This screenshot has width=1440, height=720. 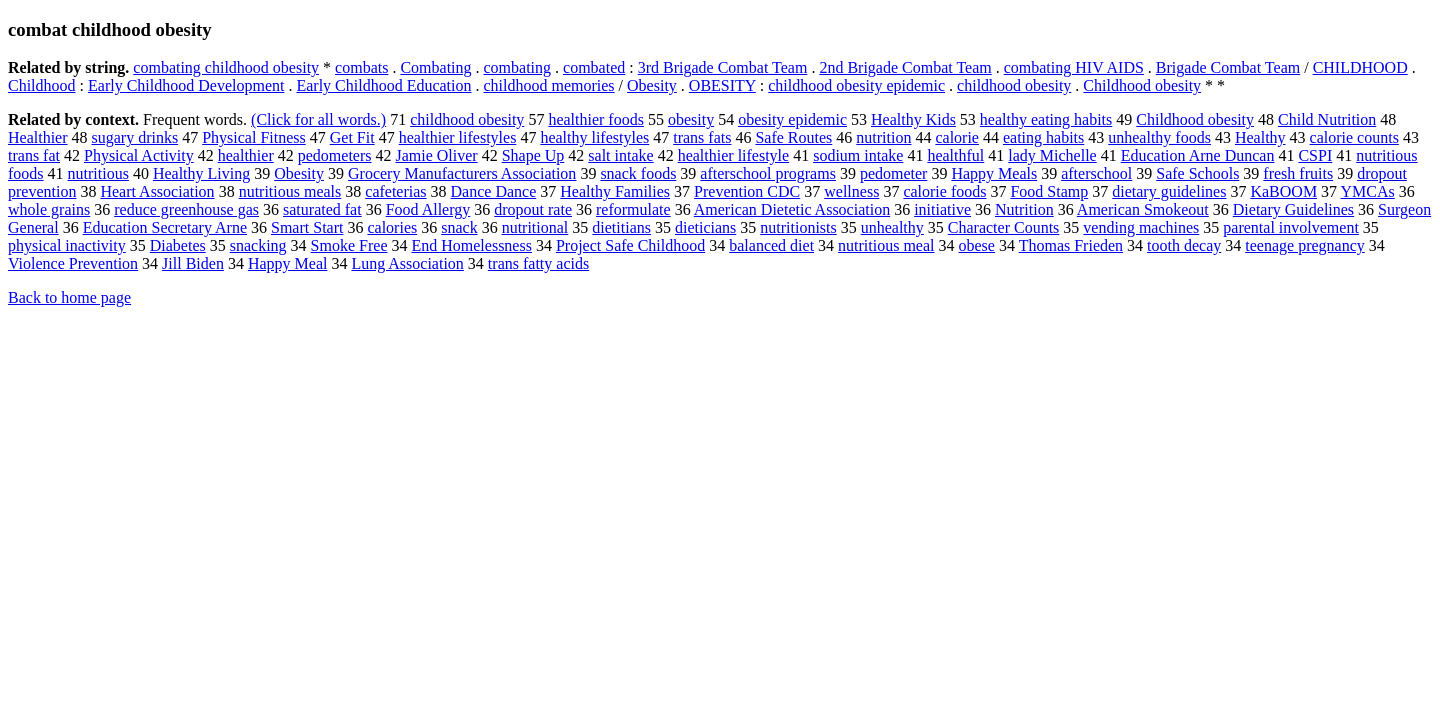 I want to click on reformulate, so click(x=633, y=209).